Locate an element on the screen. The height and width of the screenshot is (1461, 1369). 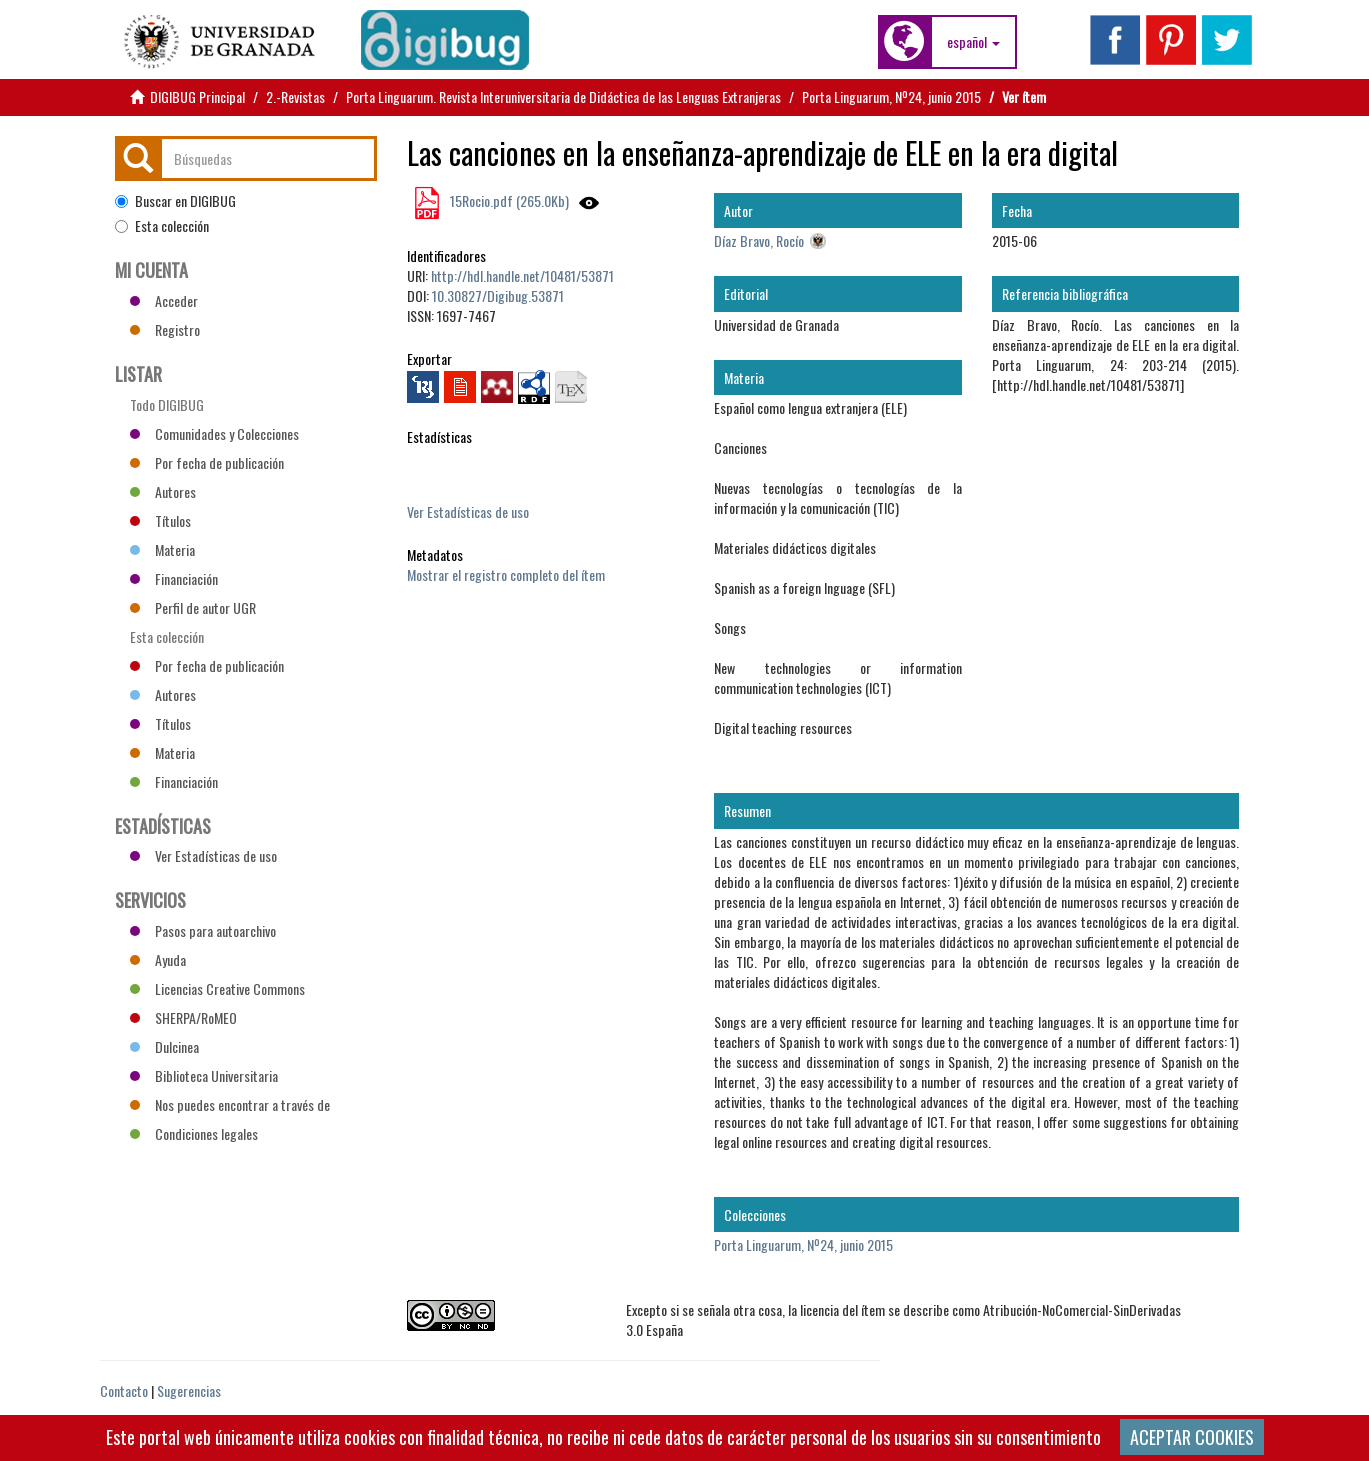
2.-Revistas is located at coordinates (295, 96).